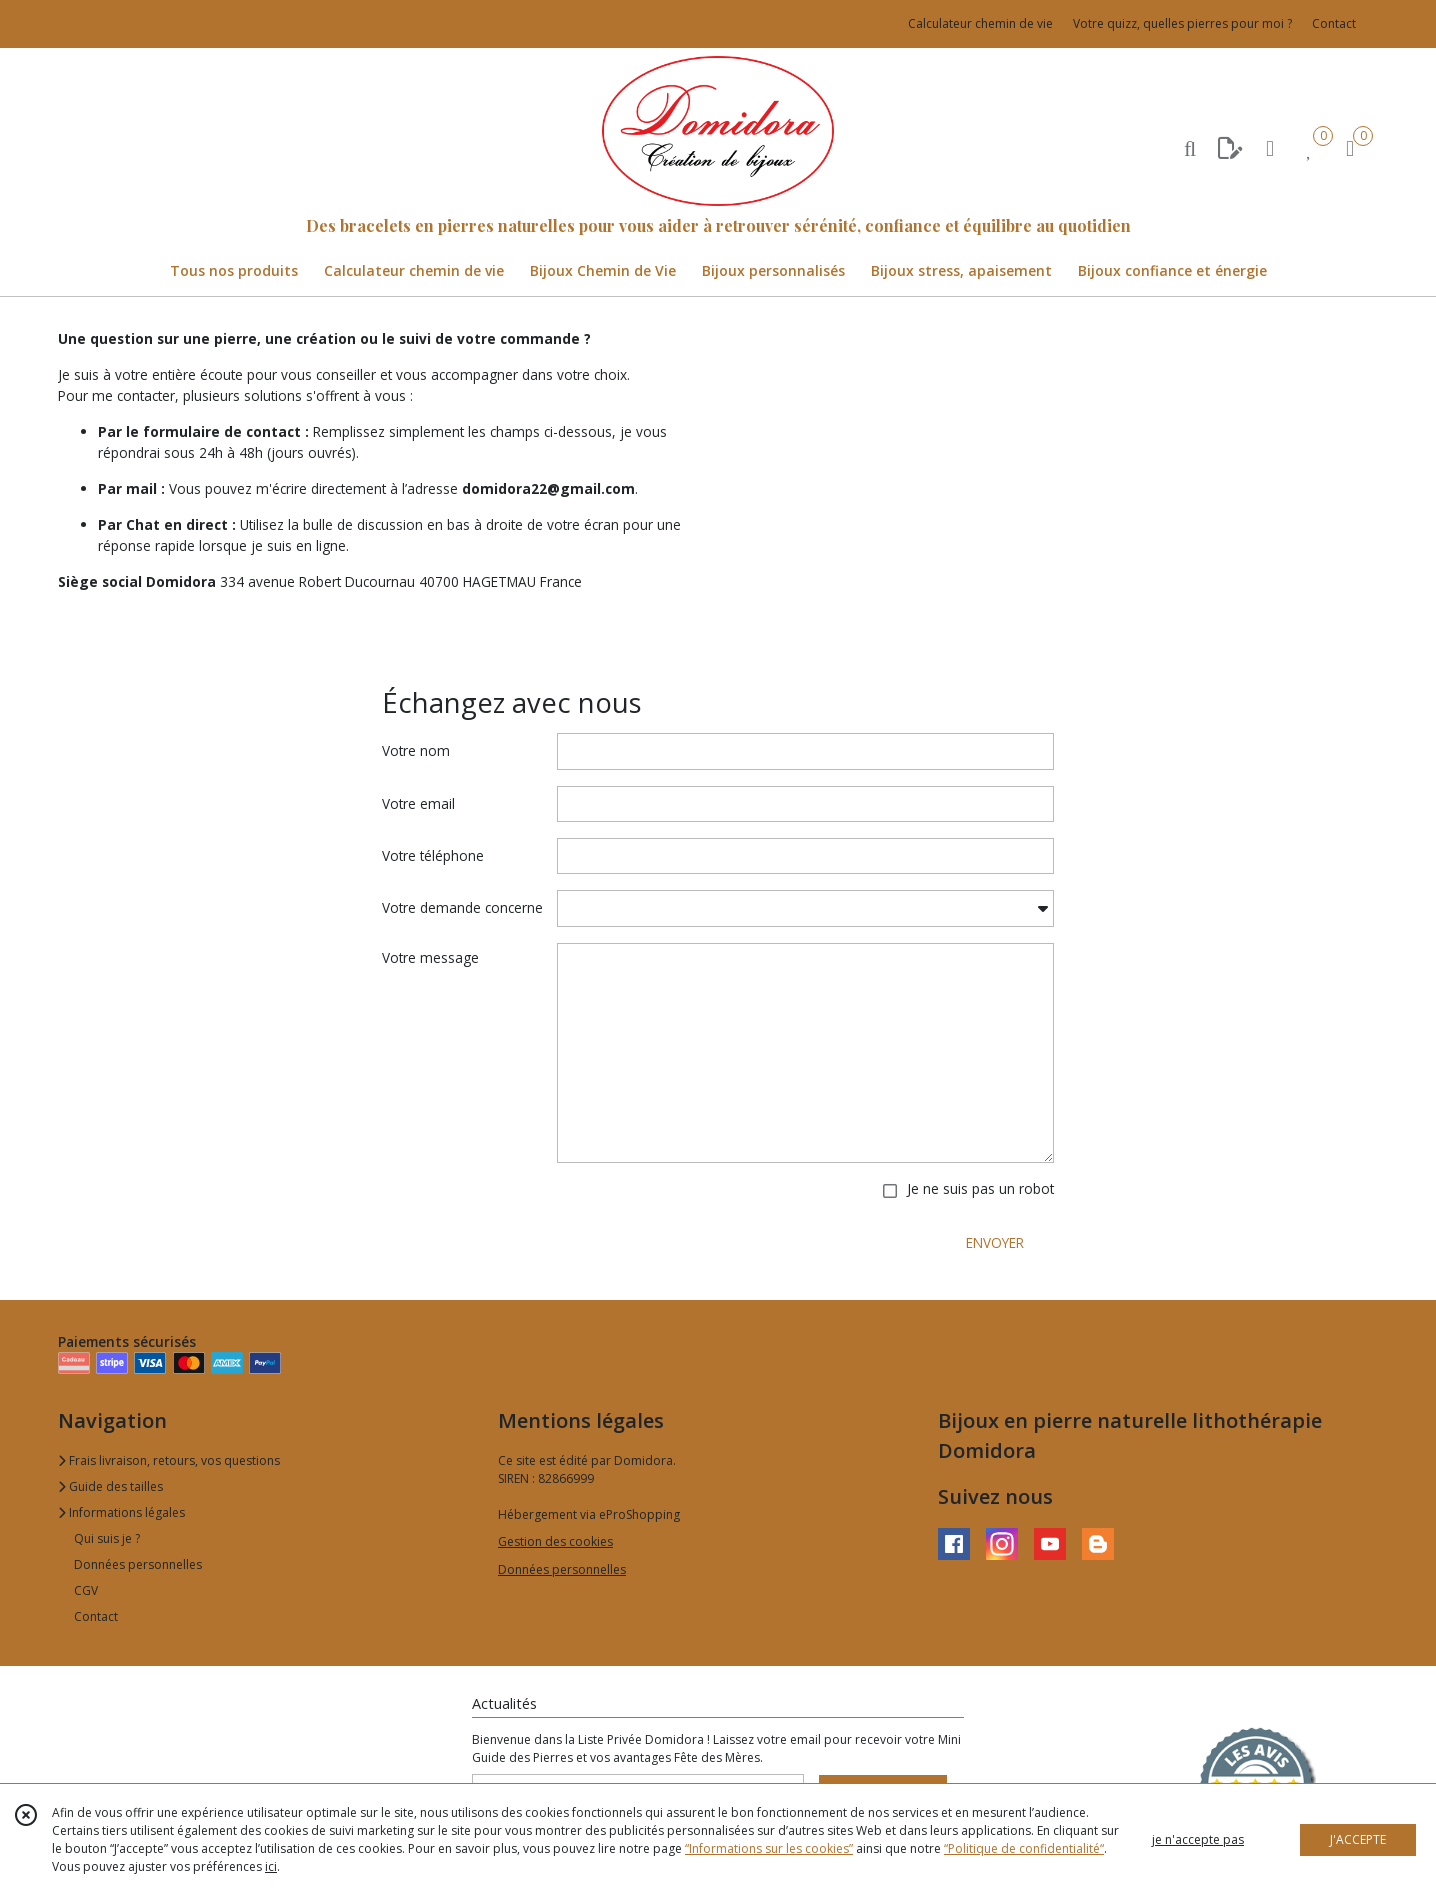 The height and width of the screenshot is (1896, 1436). Describe the element at coordinates (769, 1848) in the screenshot. I see `“Informations sur les cookies”` at that location.